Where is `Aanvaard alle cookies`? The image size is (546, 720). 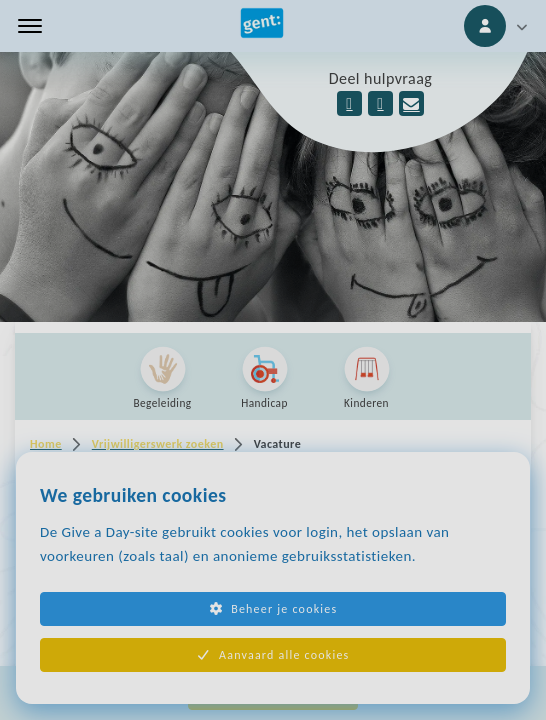
Aanvaard alle cookies is located at coordinates (273, 655).